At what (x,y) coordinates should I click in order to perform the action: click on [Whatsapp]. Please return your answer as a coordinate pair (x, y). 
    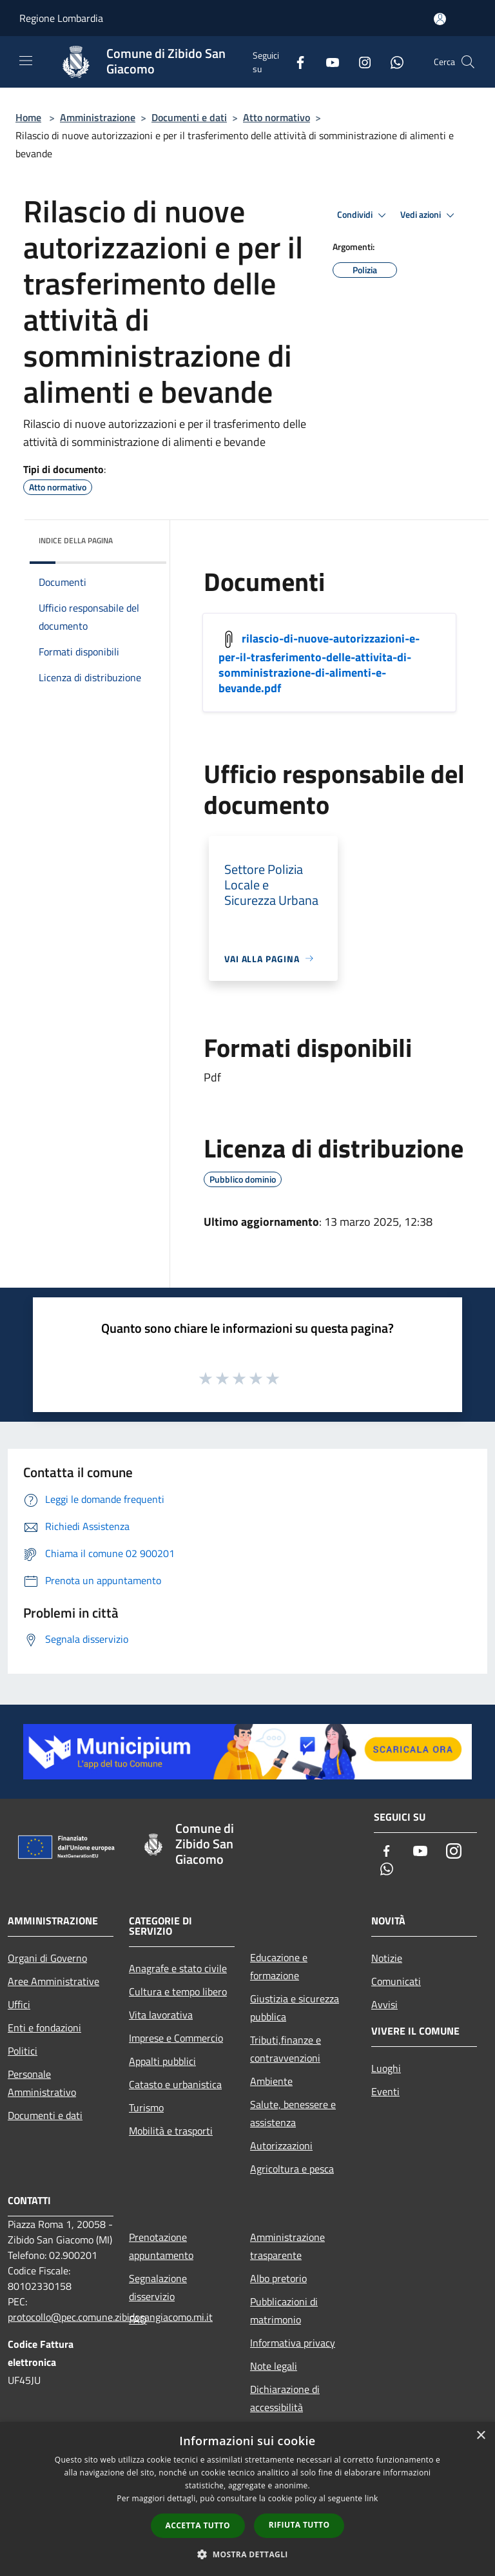
    Looking at the image, I should click on (392, 61).